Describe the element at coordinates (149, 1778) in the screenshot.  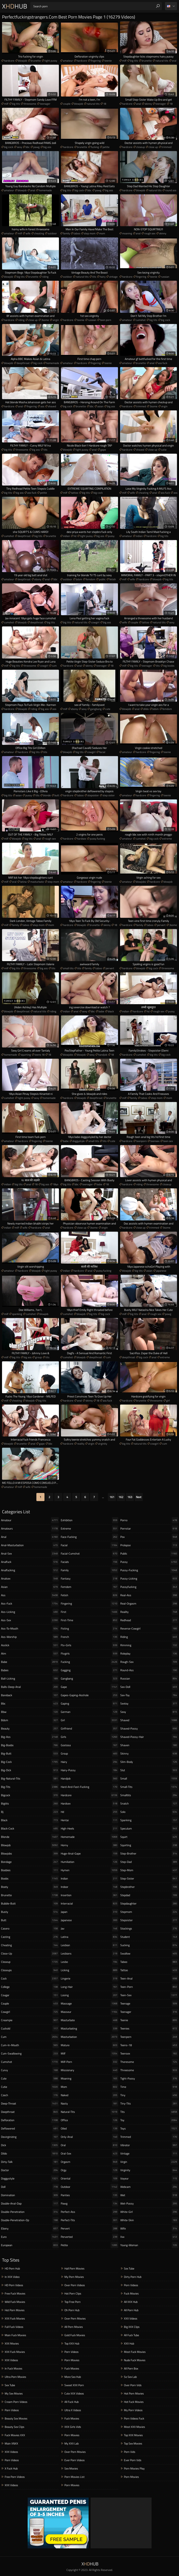
I see `small` at that location.